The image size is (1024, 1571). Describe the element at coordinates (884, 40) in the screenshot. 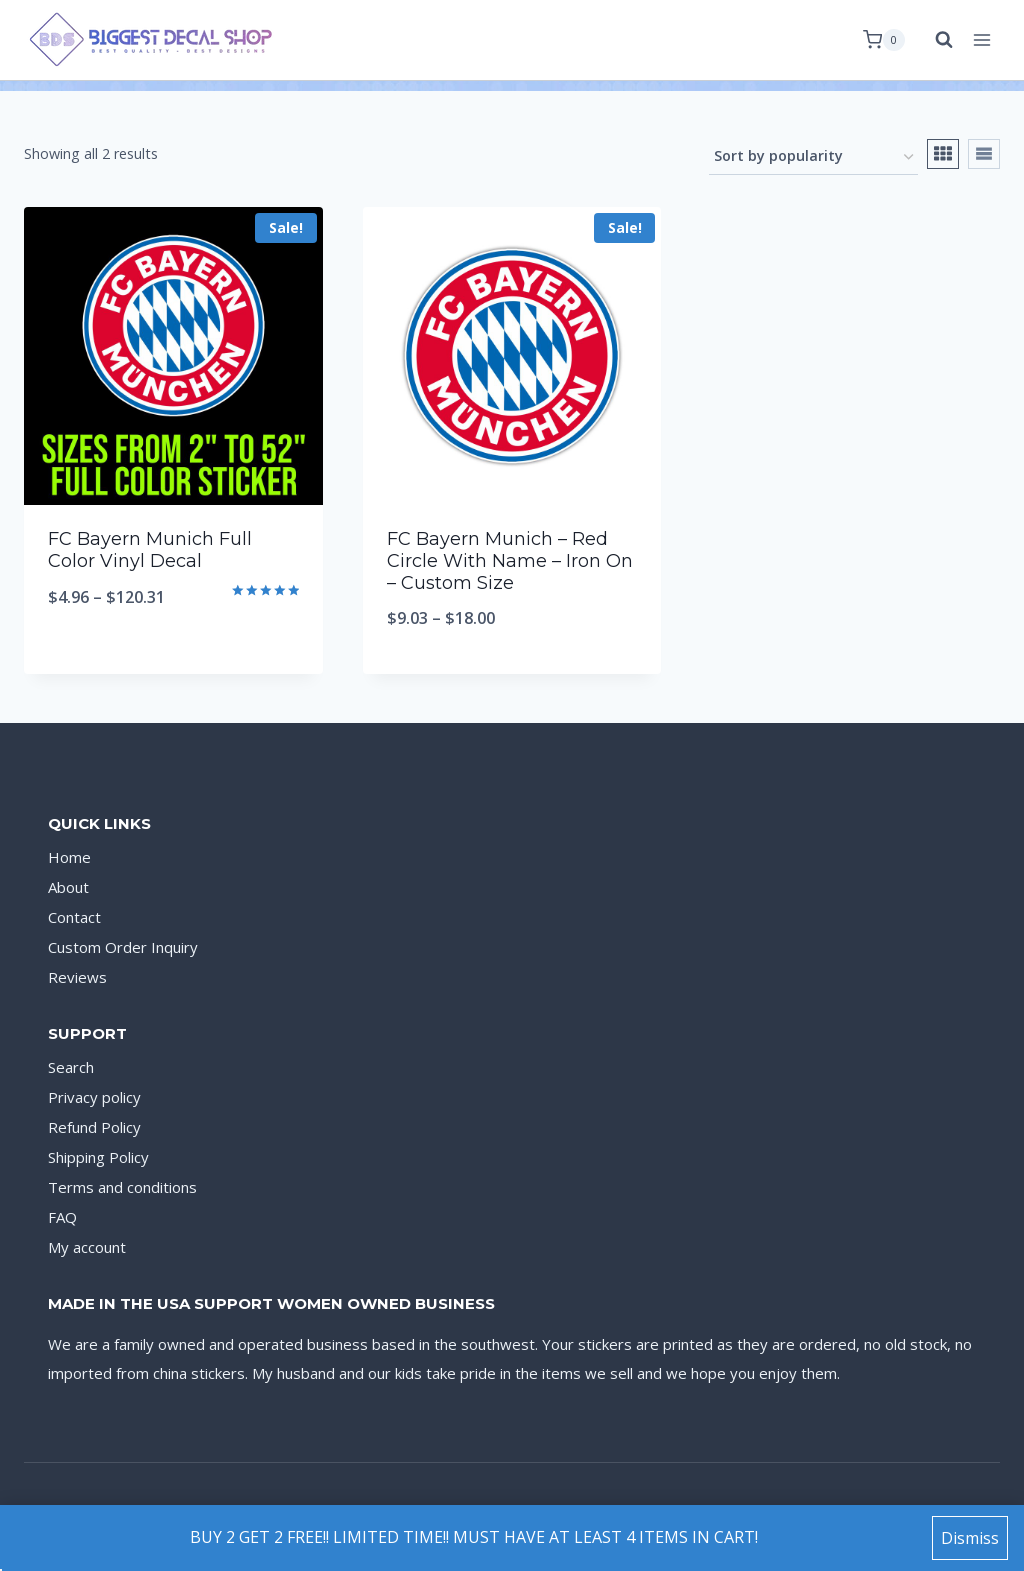

I see `[Shopping Cart]` at that location.